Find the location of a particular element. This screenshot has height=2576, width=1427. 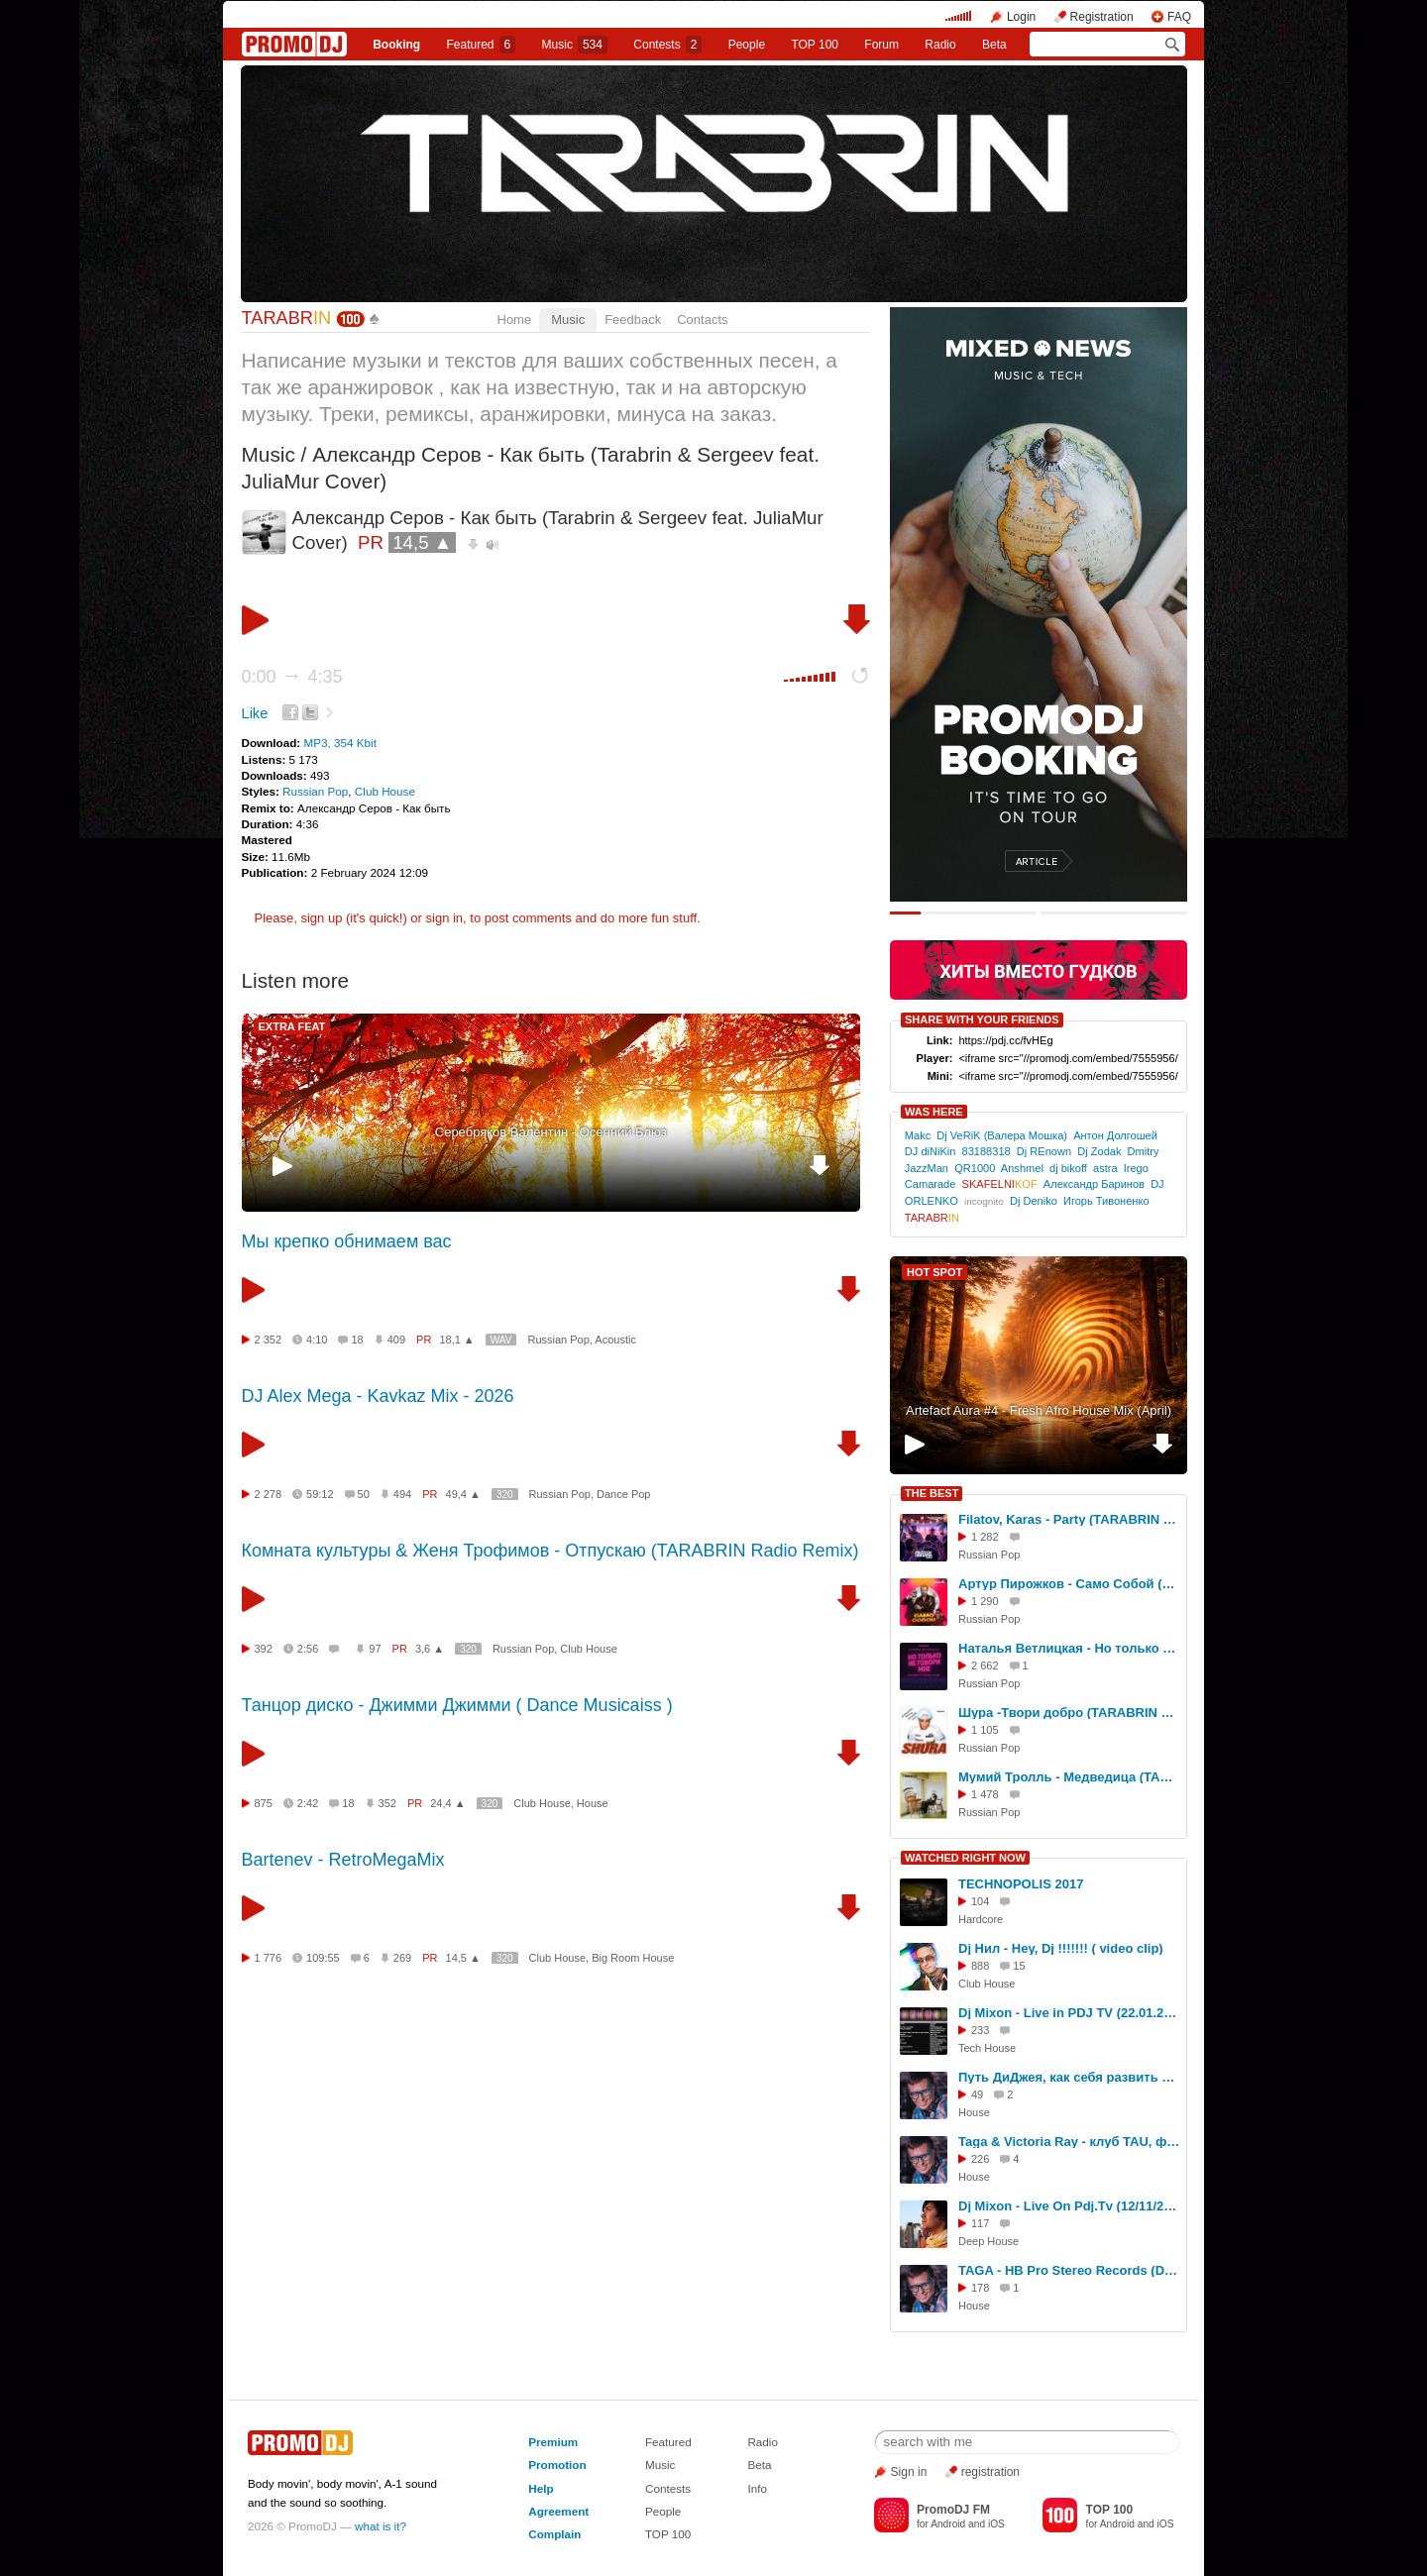

888 is located at coordinates (980, 1966).